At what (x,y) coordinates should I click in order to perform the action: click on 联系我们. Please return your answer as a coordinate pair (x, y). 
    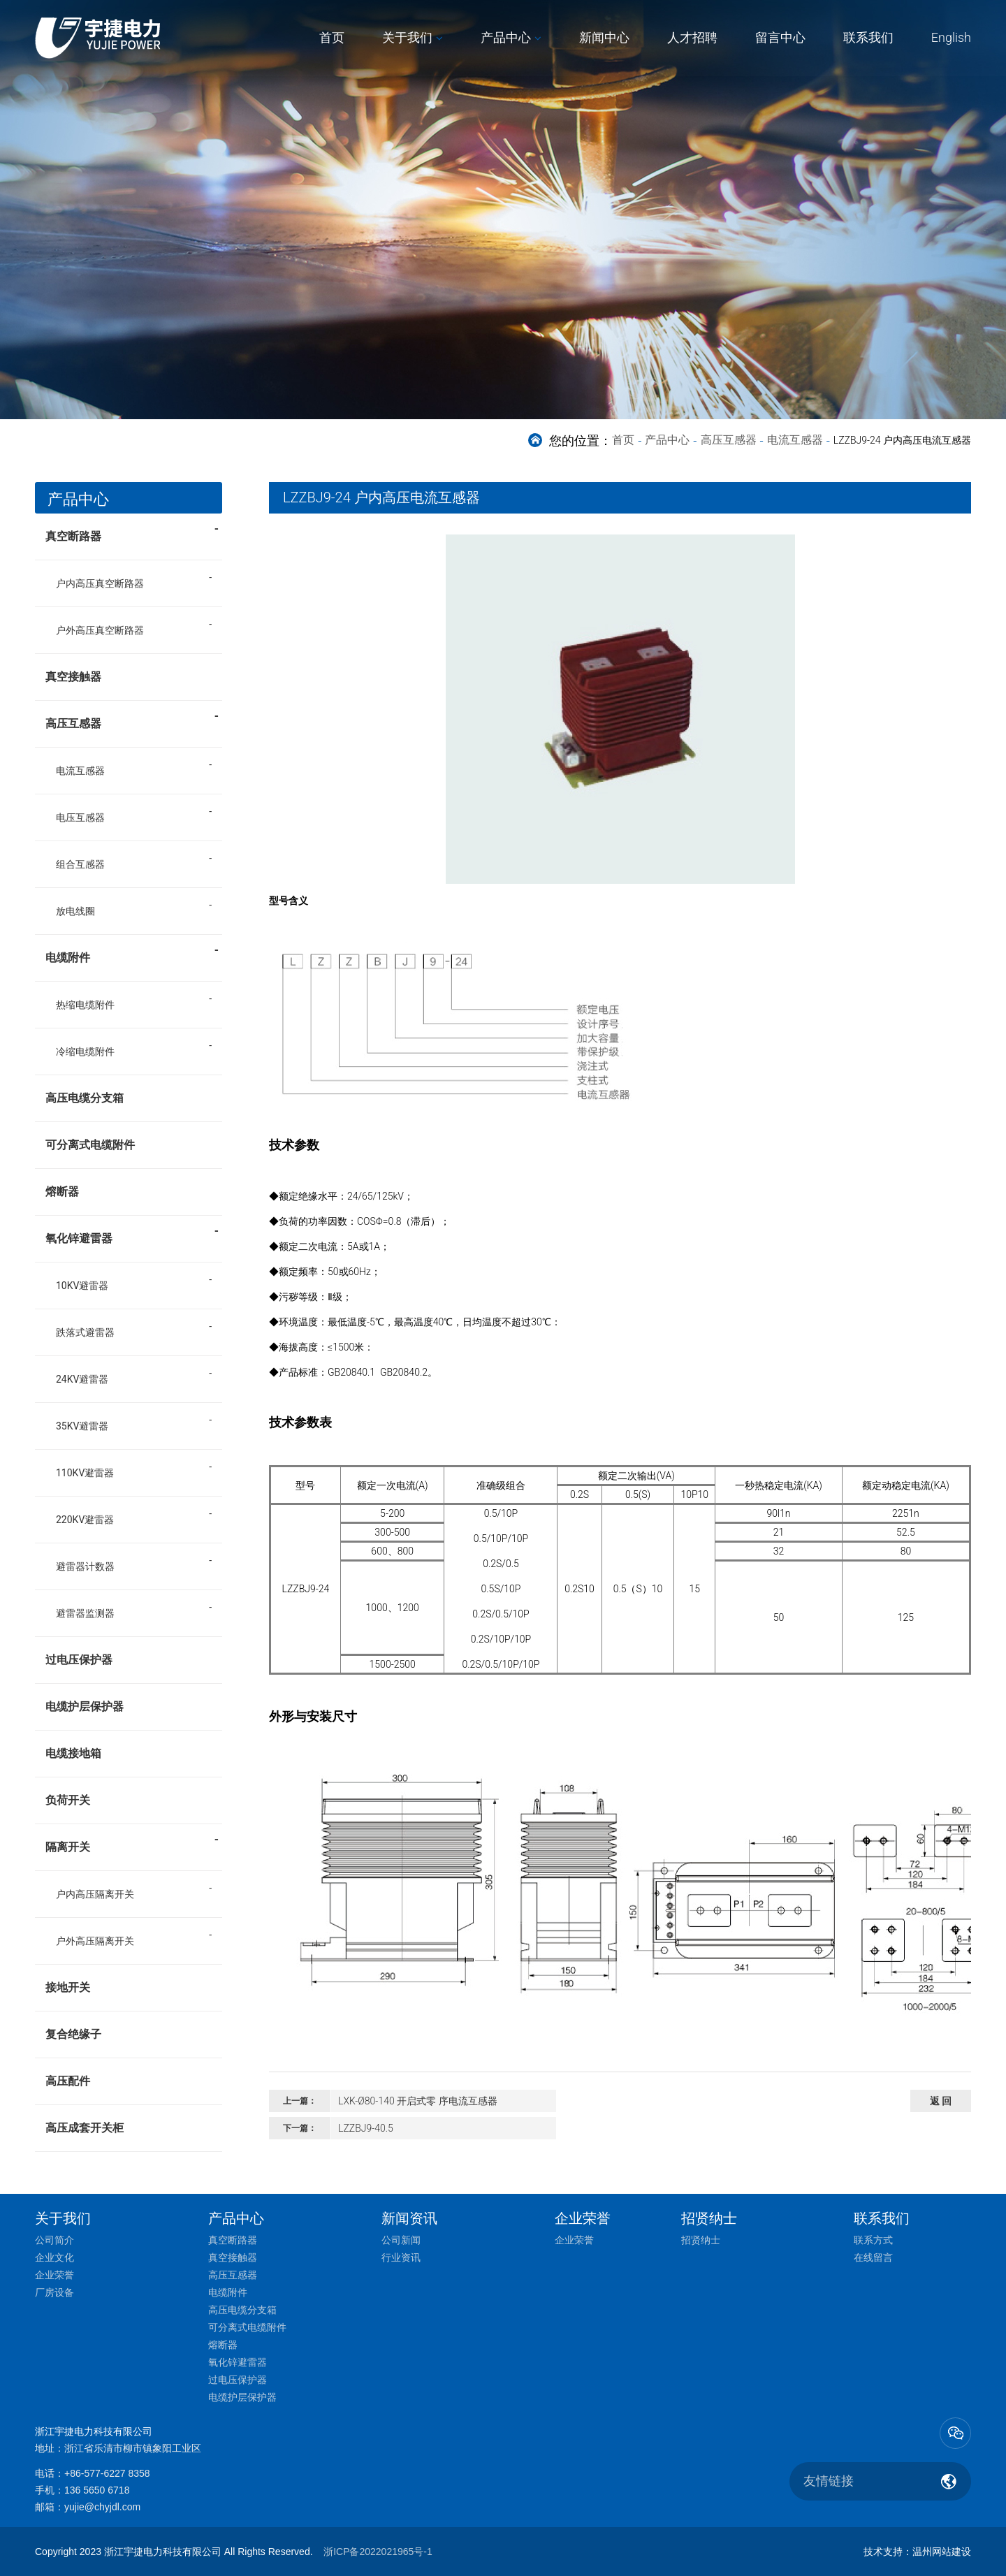
    Looking at the image, I should click on (868, 37).